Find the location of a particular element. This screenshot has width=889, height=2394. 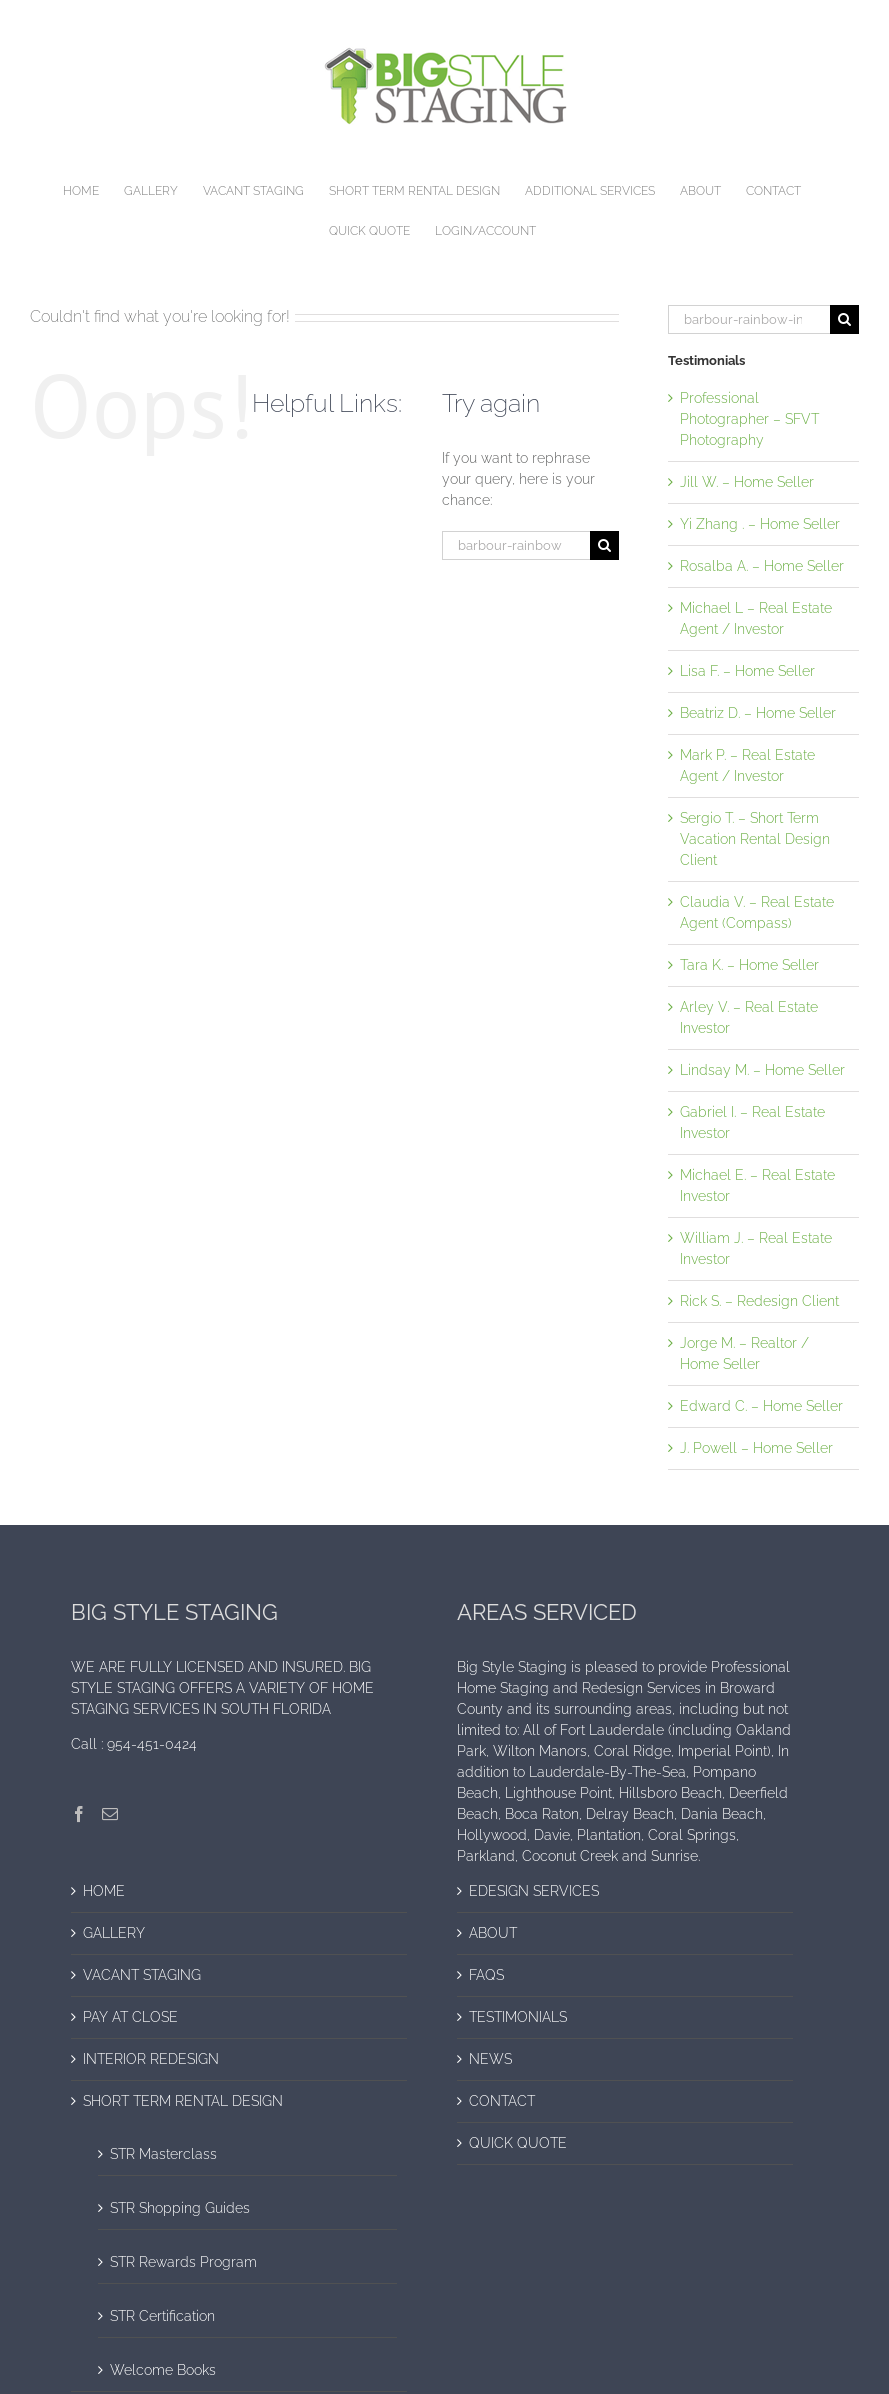

954-451-0424 is located at coordinates (152, 1744).